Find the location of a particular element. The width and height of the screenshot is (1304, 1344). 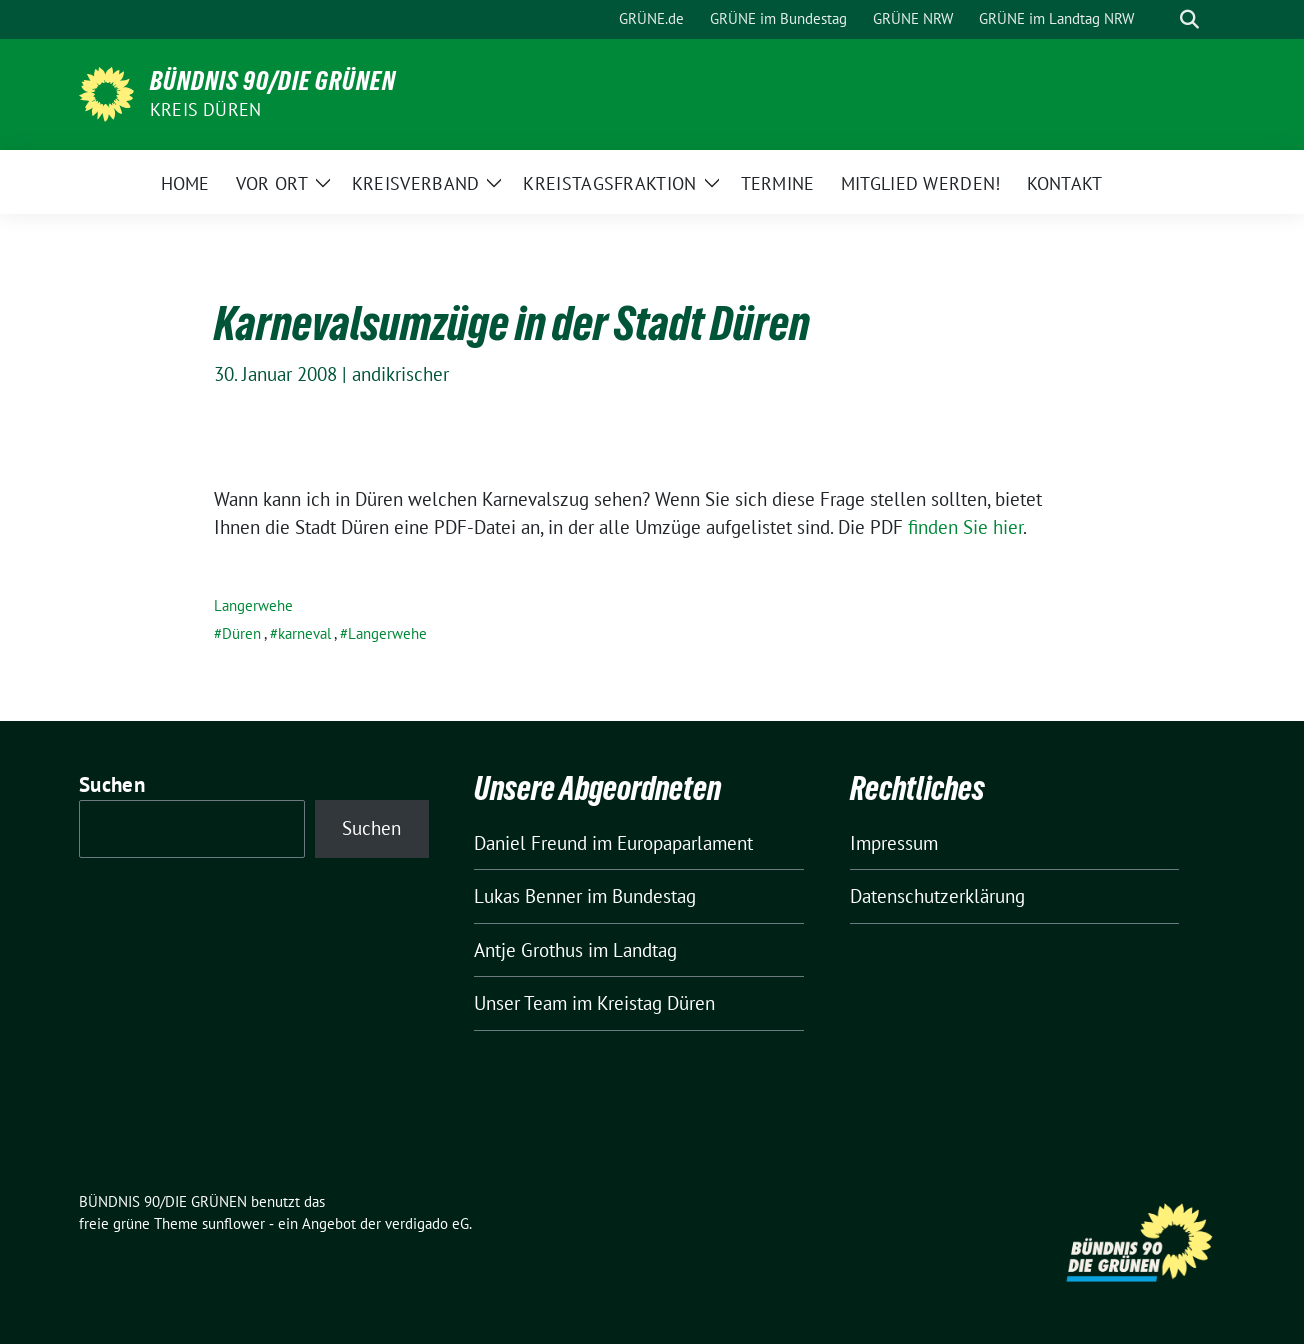

Unser Team is located at coordinates (520, 1003).